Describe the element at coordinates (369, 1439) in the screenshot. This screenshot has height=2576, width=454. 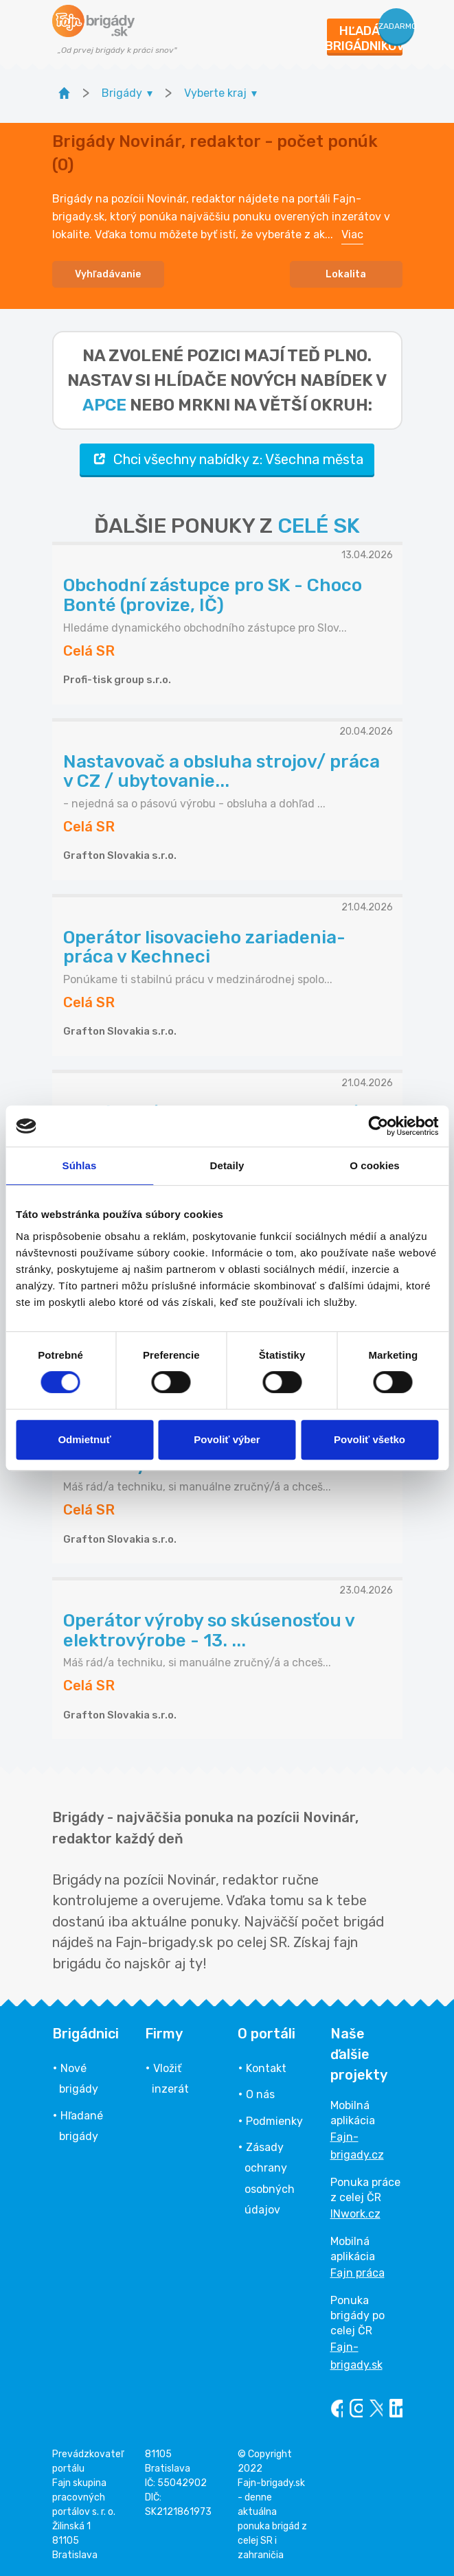
I see `Povoliť všetko` at that location.